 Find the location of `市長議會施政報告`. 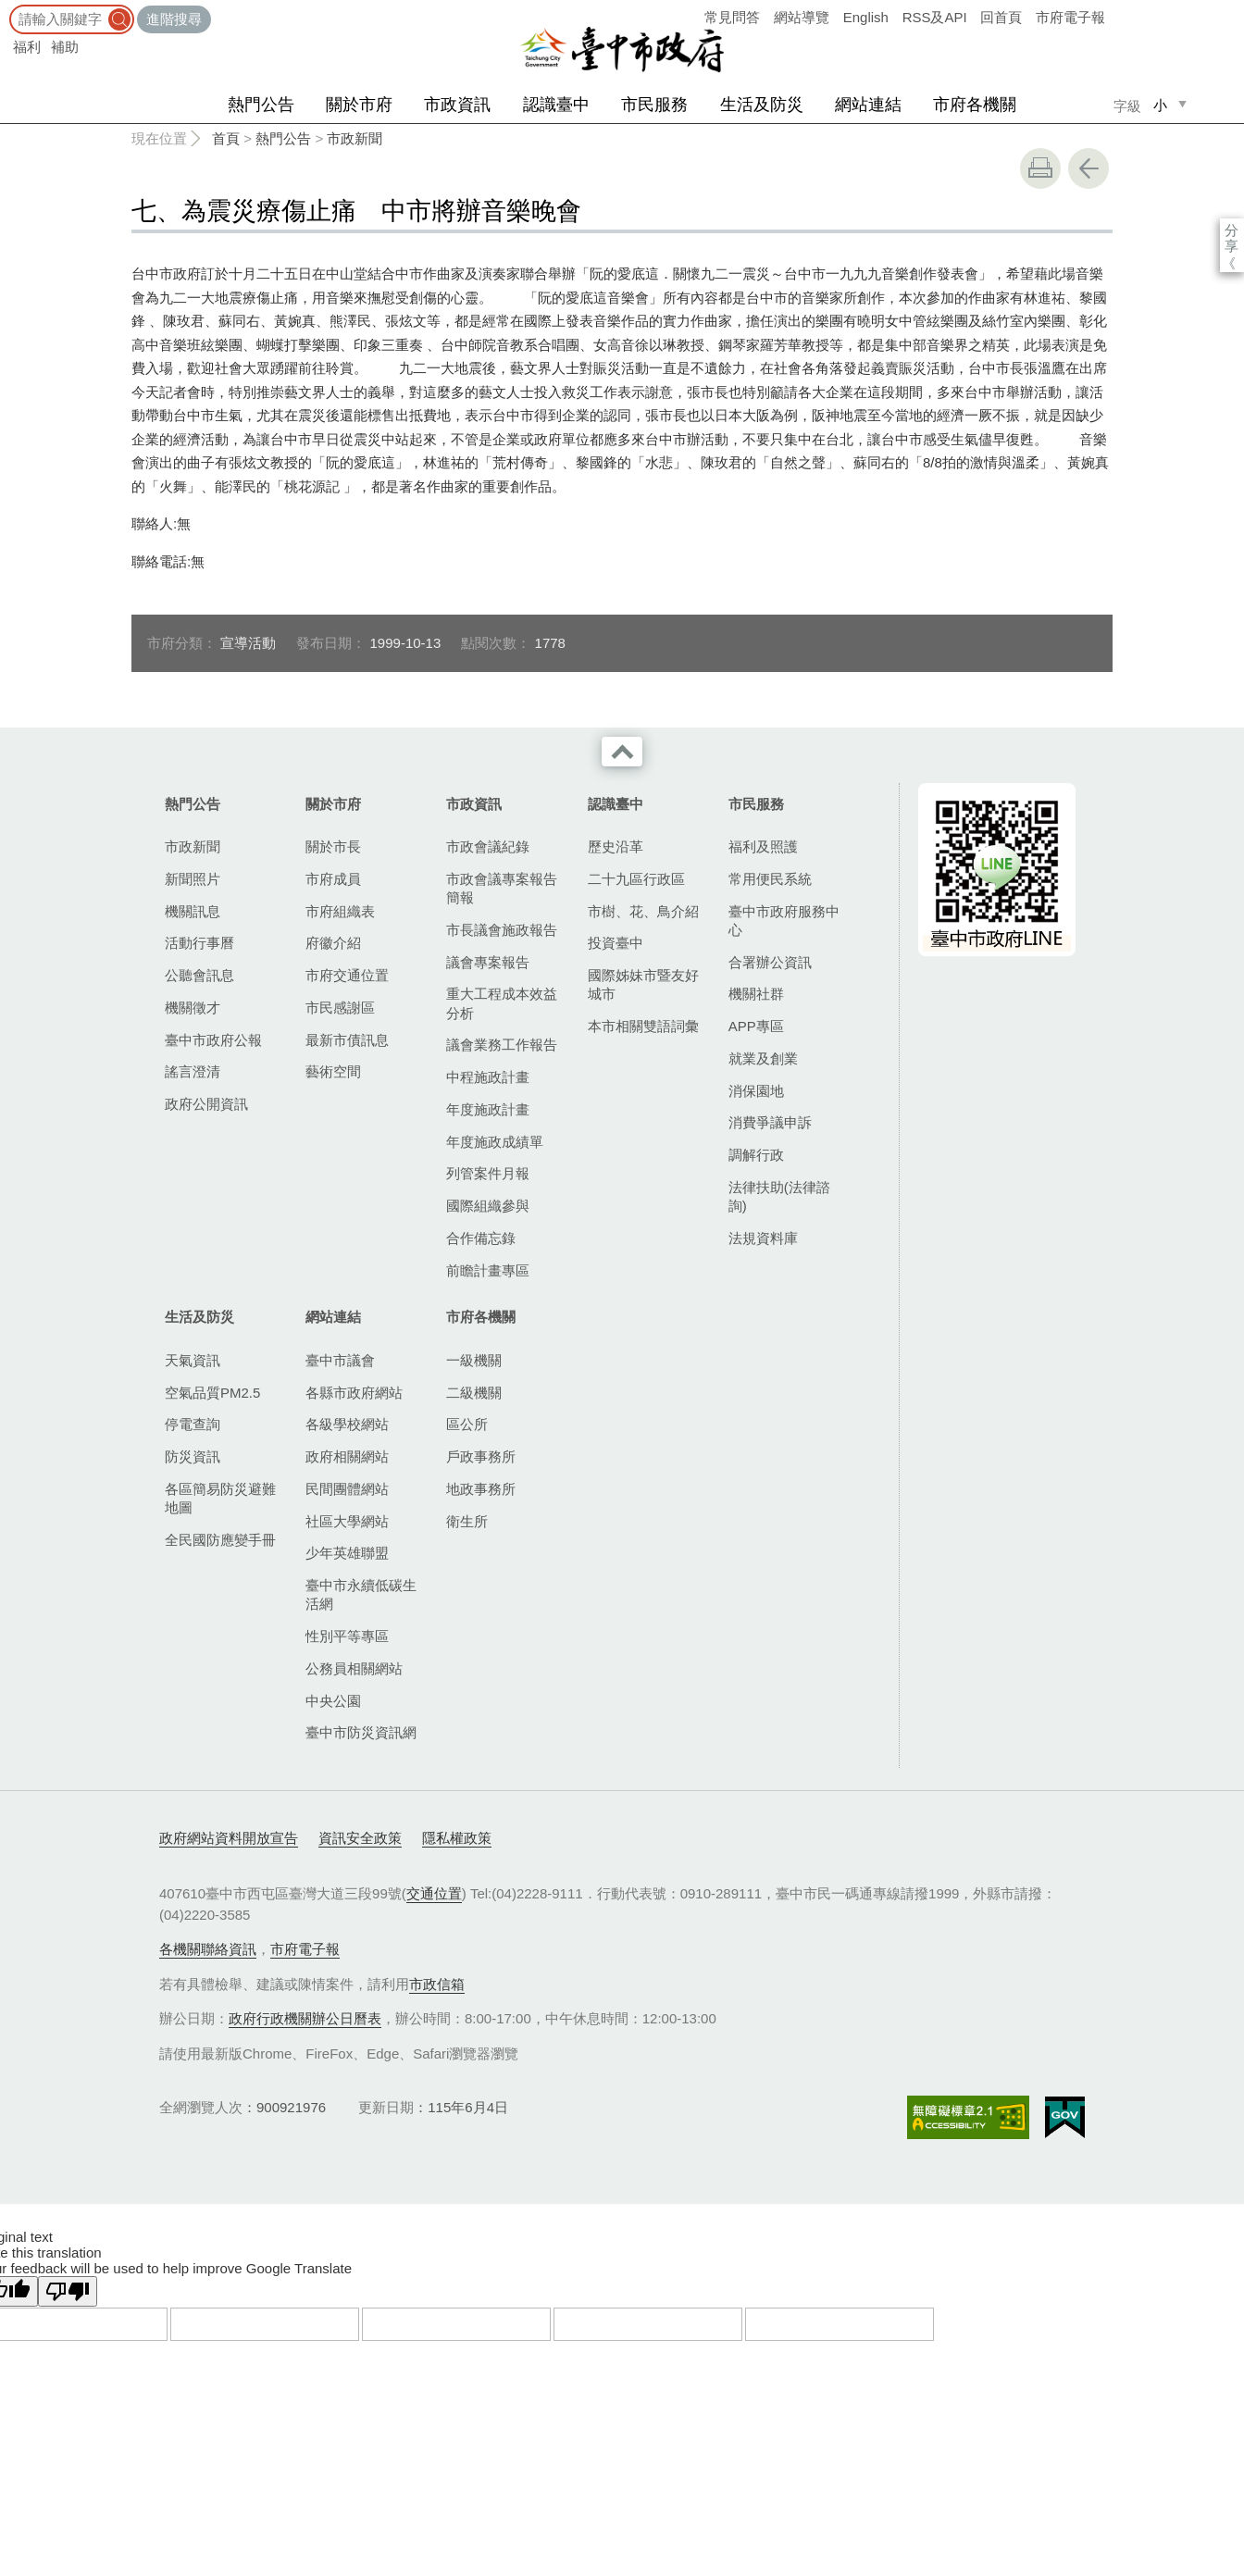

市長議會施政報告 is located at coordinates (501, 930).